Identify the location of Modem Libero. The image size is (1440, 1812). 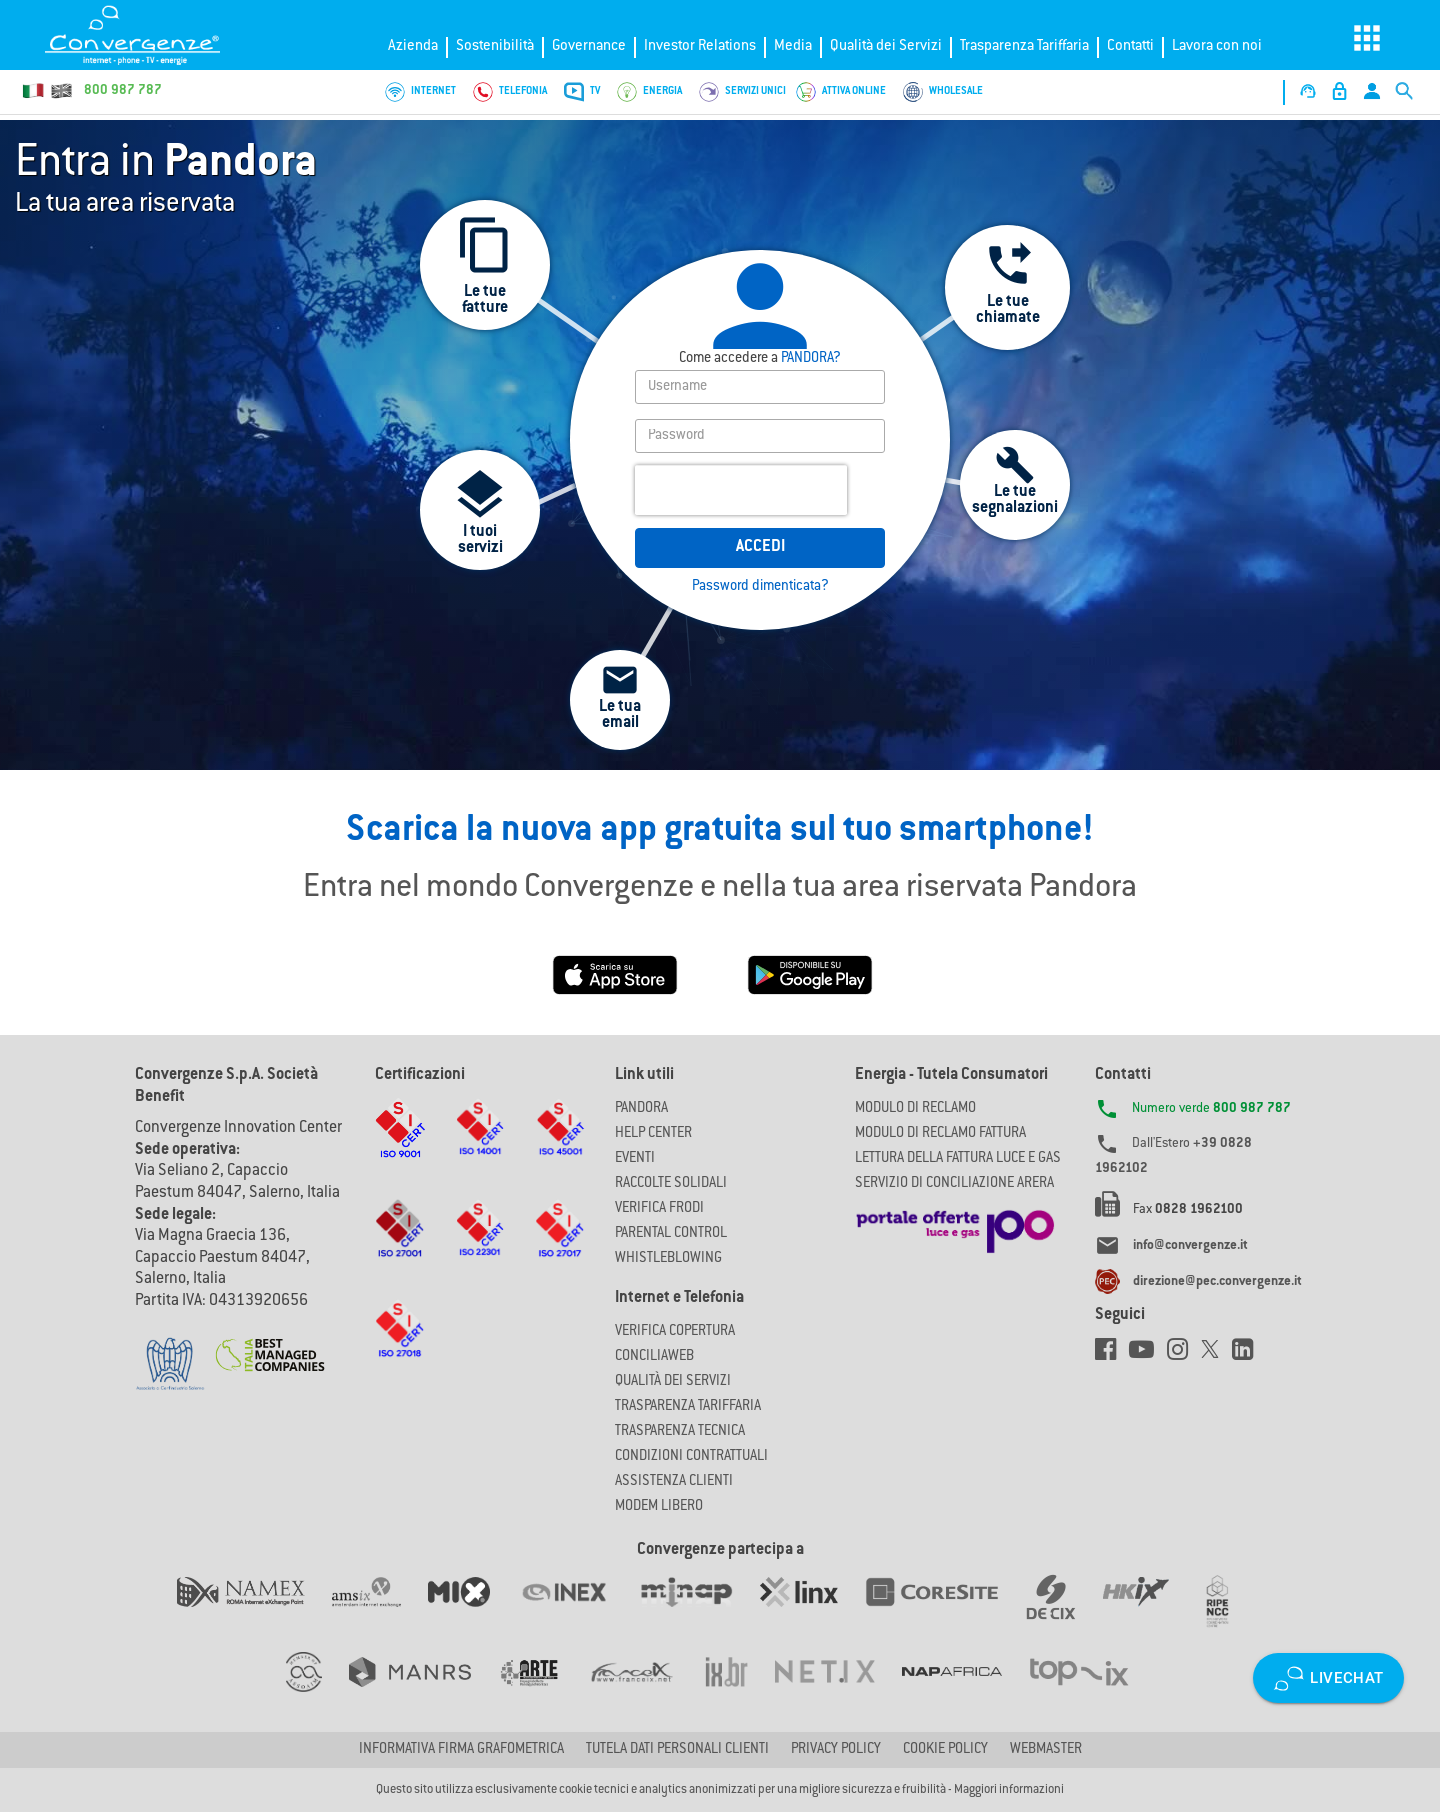
(659, 1507).